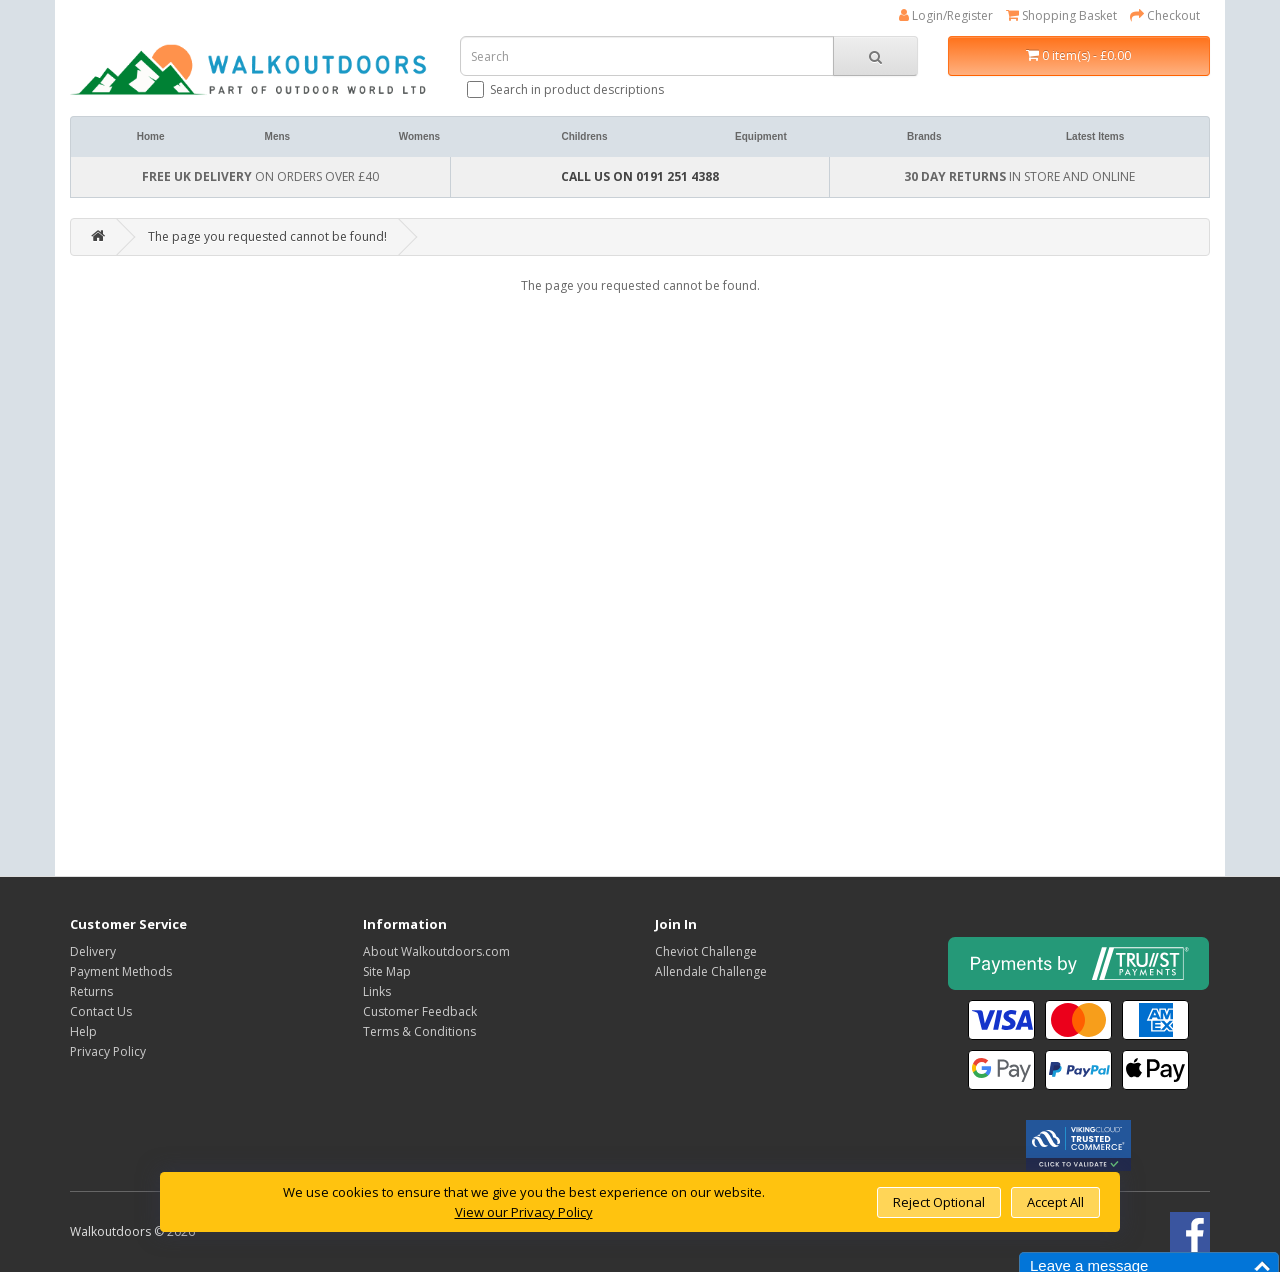 This screenshot has height=1272, width=1280. What do you see at coordinates (420, 1011) in the screenshot?
I see `Customer Feedback` at bounding box center [420, 1011].